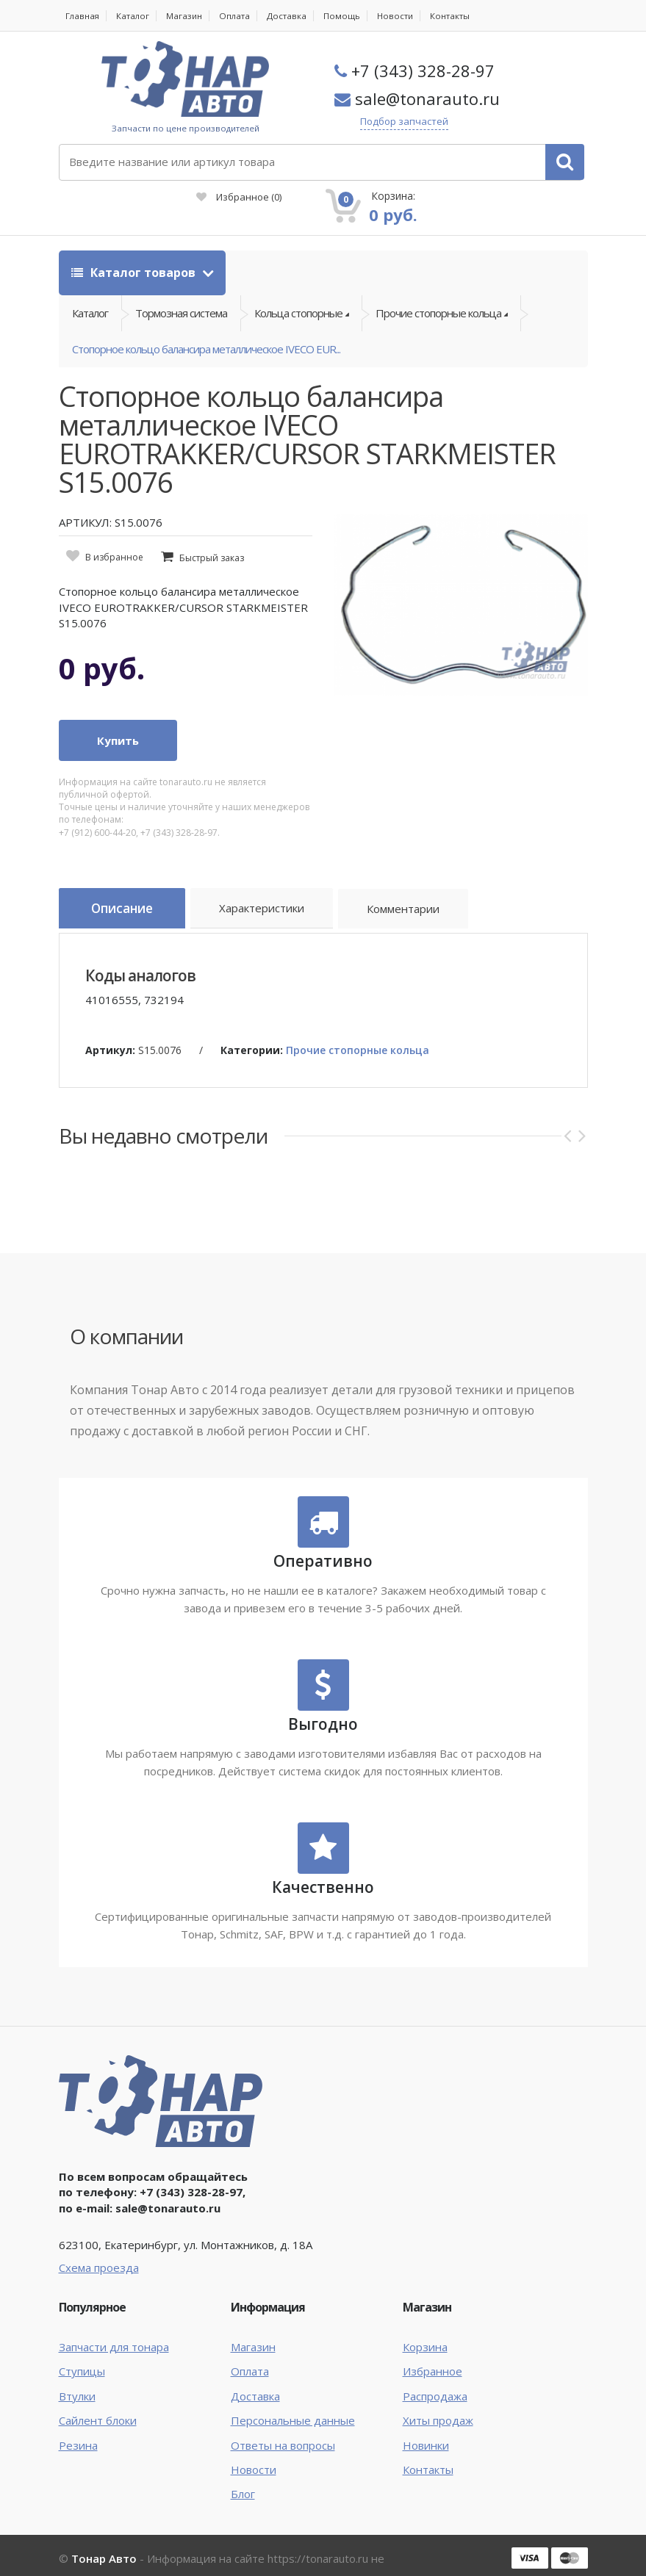 This screenshot has width=646, height=2576. What do you see at coordinates (134, 15) in the screenshot?
I see `Каталог` at bounding box center [134, 15].